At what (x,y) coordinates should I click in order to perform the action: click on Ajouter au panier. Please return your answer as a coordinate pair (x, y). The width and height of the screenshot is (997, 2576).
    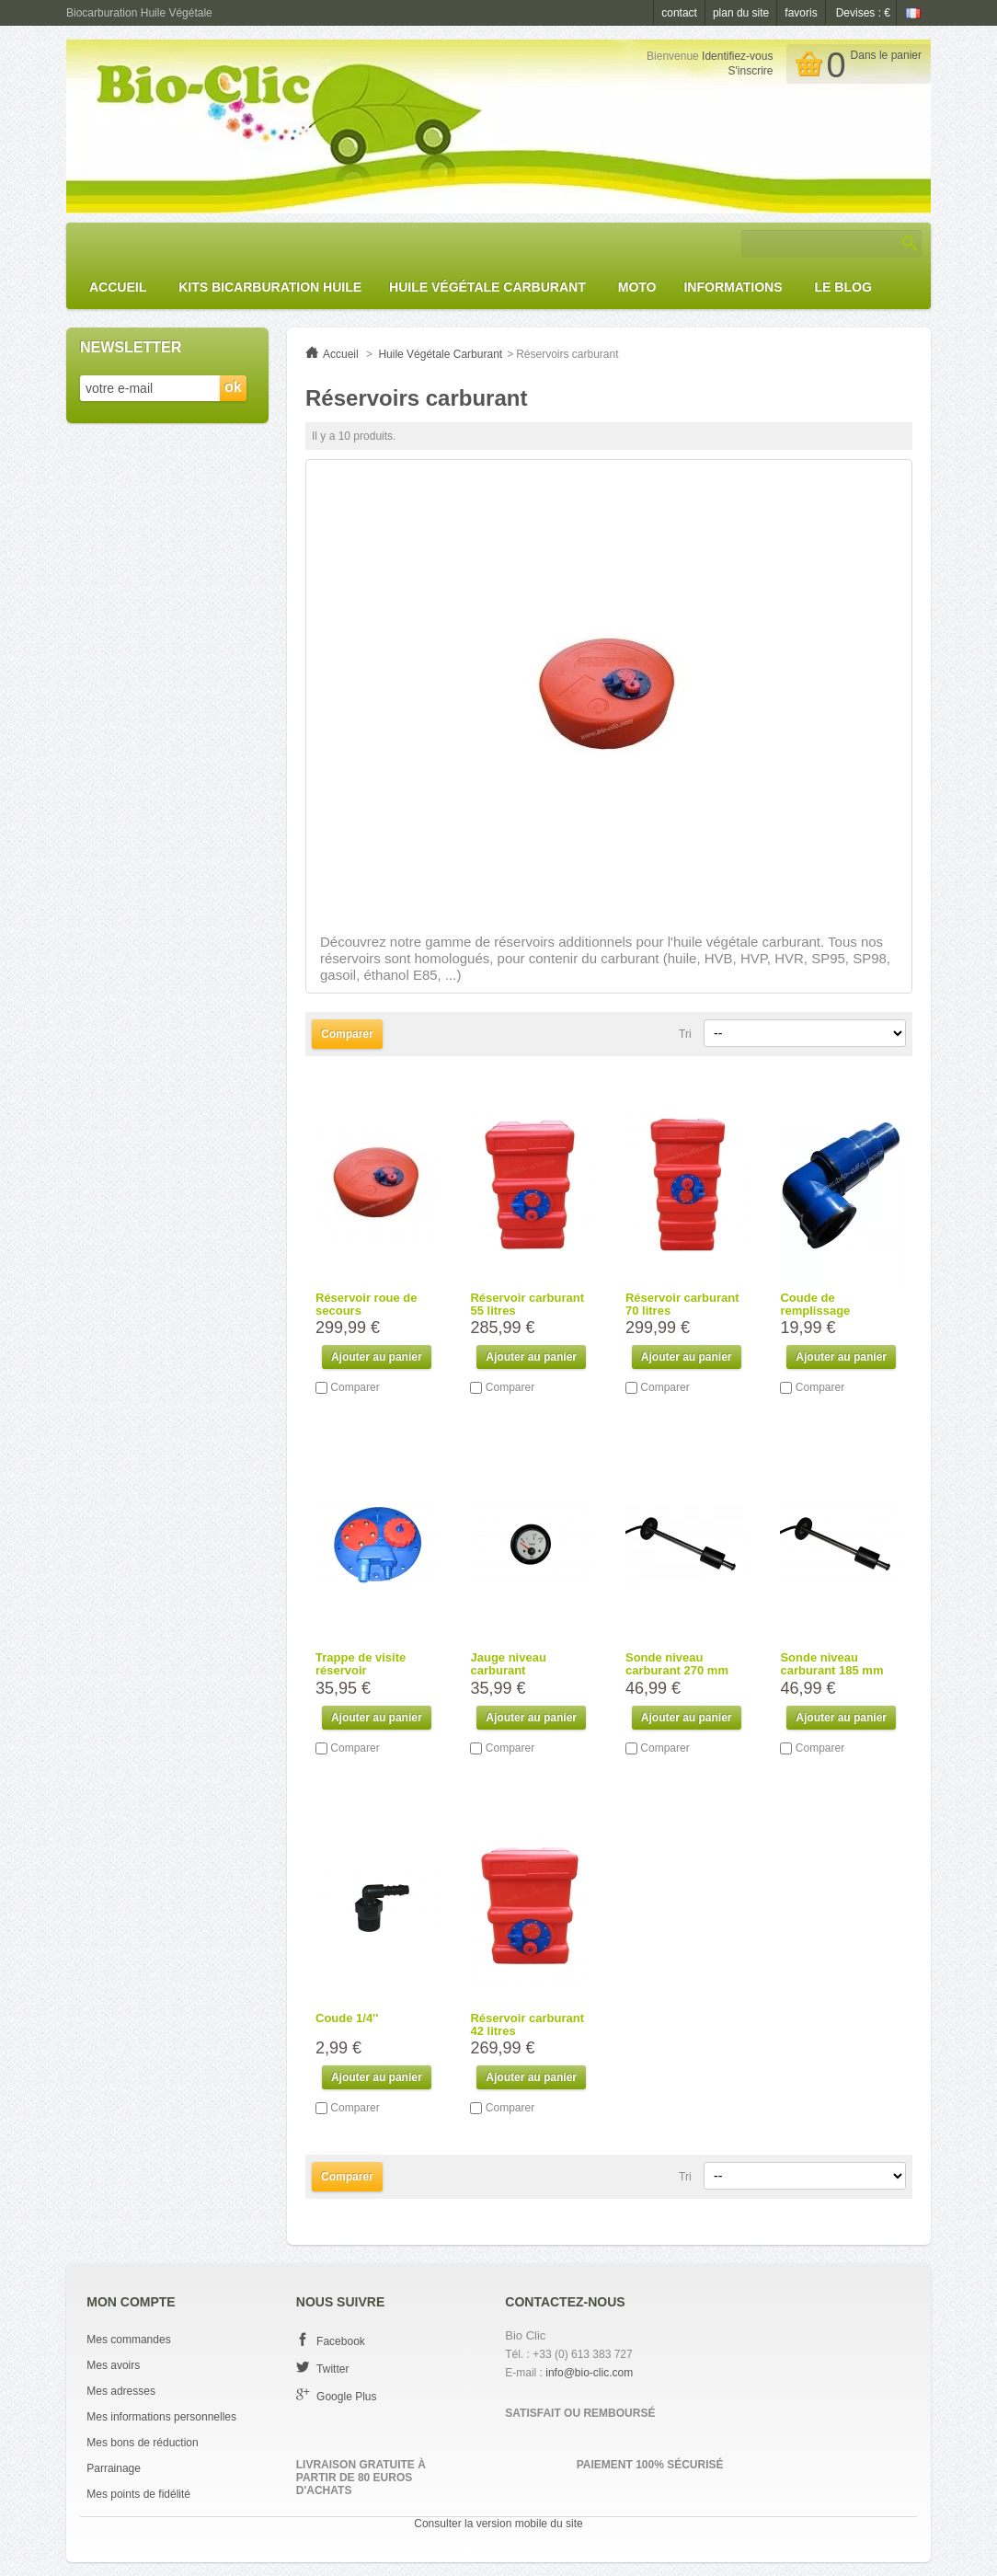
    Looking at the image, I should click on (376, 1357).